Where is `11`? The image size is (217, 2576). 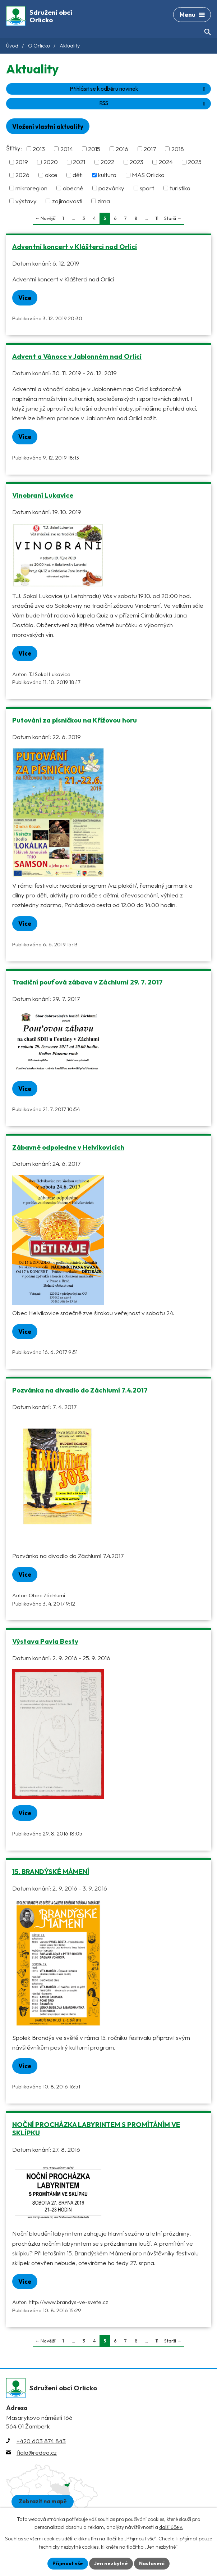
11 is located at coordinates (157, 218).